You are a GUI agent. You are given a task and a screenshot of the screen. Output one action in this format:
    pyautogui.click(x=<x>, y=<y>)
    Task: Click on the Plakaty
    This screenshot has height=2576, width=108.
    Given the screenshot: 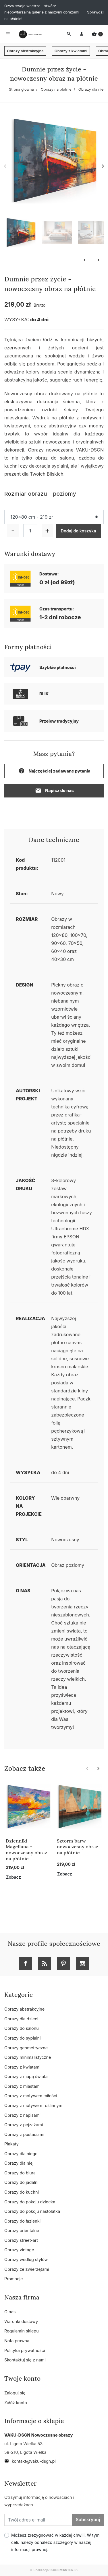 What is the action you would take?
    pyautogui.click(x=11, y=2143)
    